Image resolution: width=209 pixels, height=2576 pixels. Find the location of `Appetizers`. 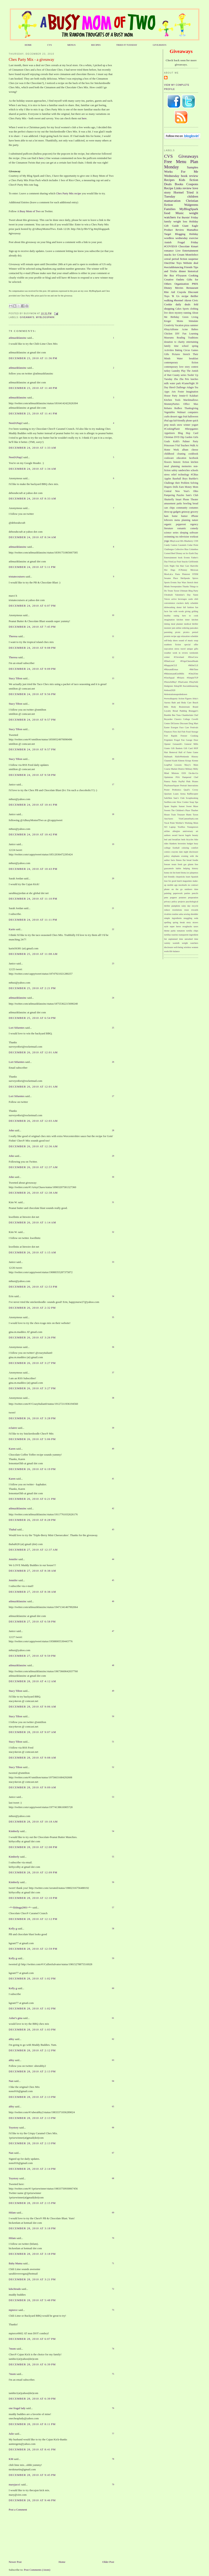

Appetizers is located at coordinates (169, 433).